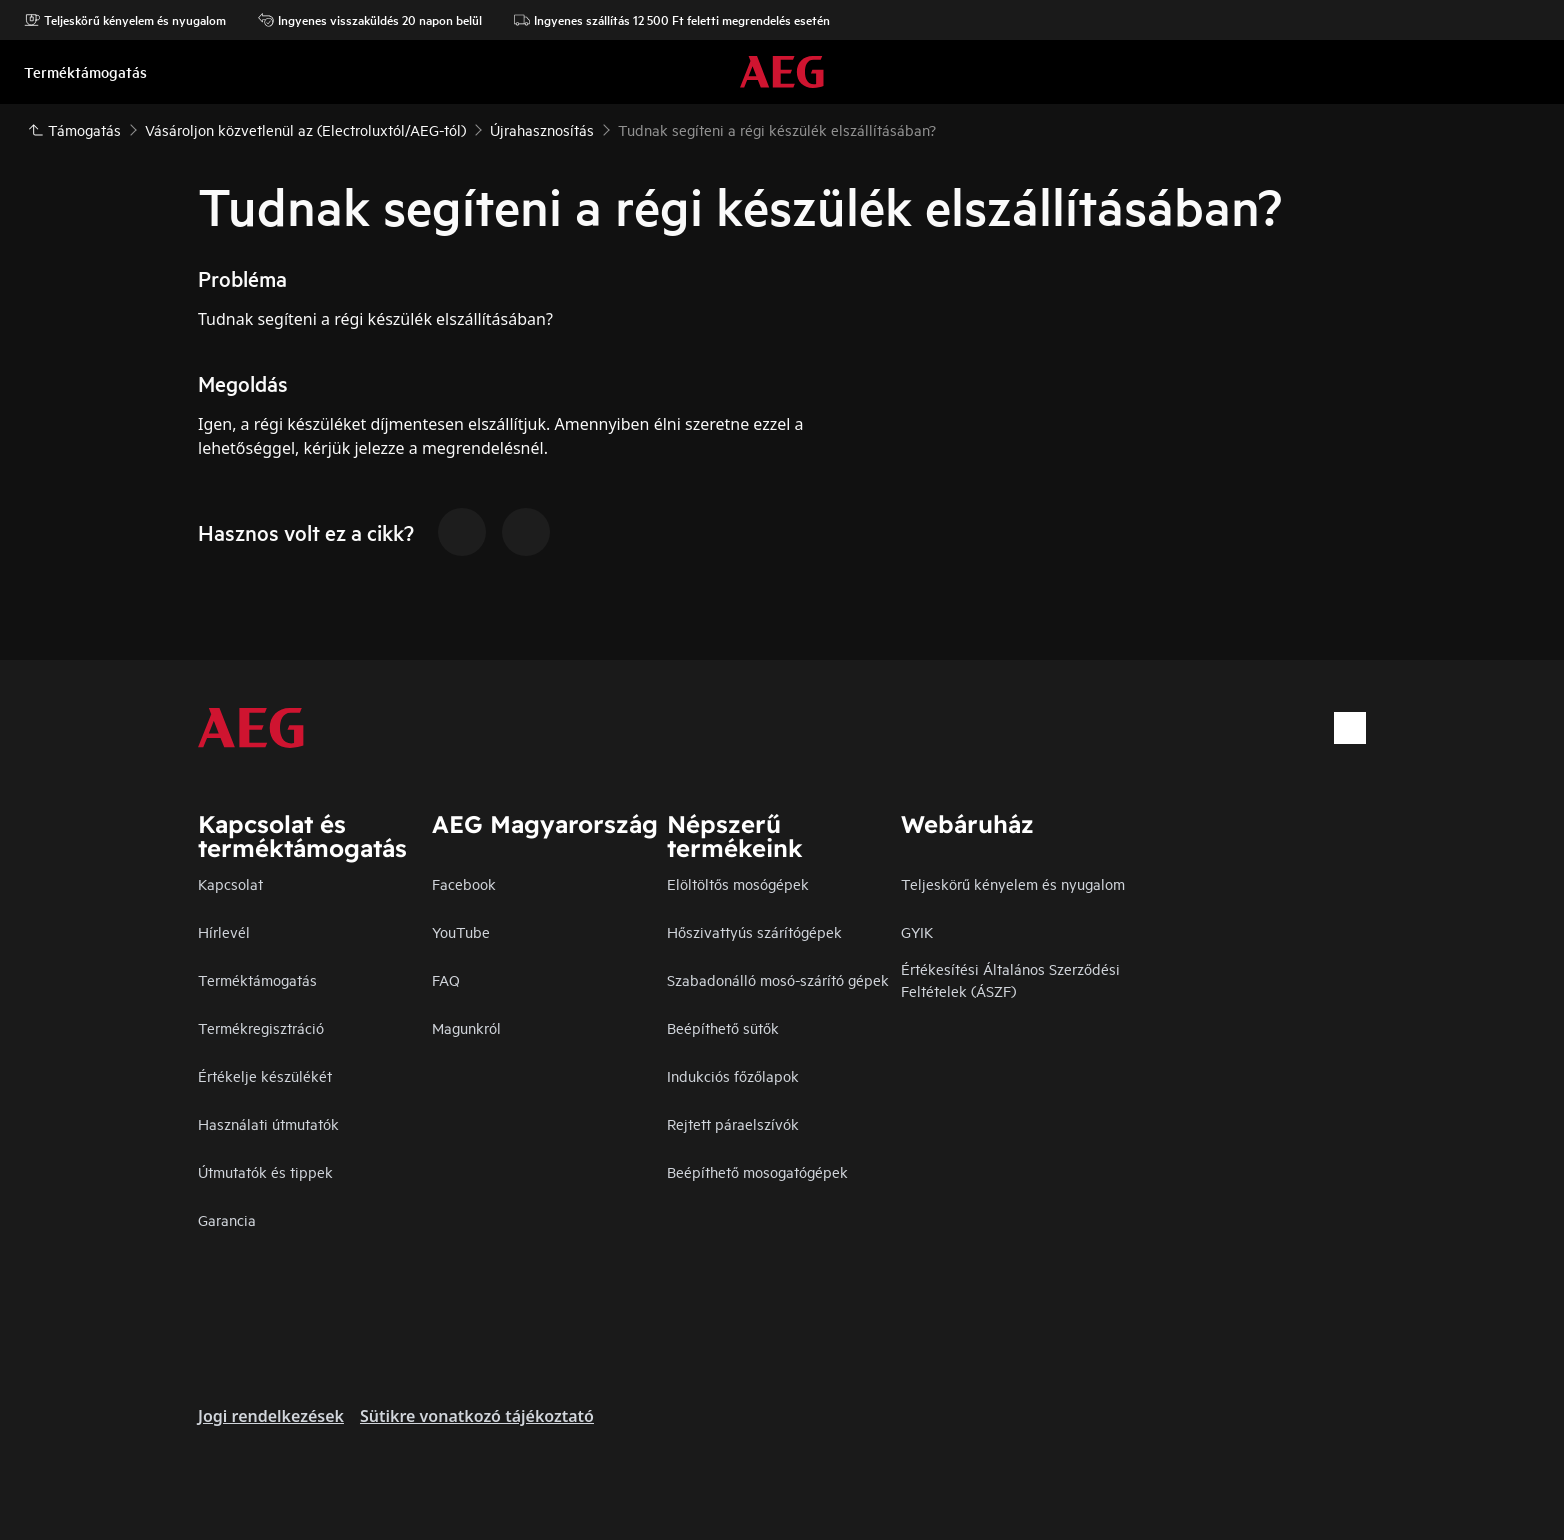  I want to click on Hírlevél, so click(224, 931).